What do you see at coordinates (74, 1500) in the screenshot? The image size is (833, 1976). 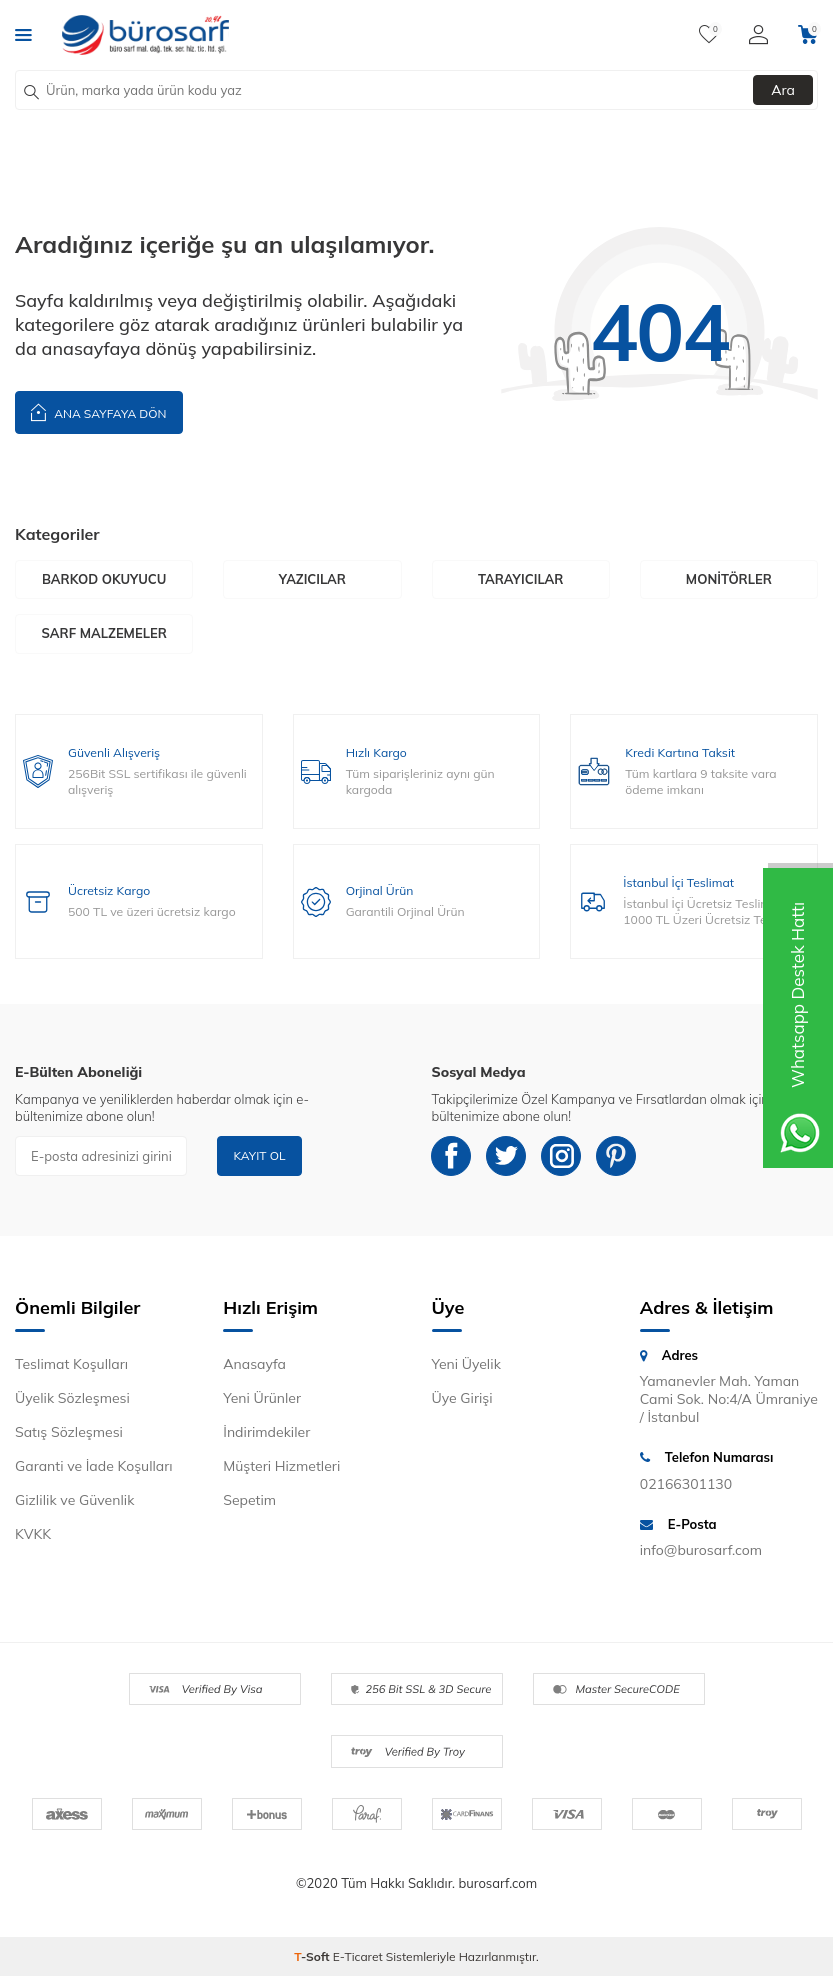 I see `Gizlilik ve Güvenlik` at bounding box center [74, 1500].